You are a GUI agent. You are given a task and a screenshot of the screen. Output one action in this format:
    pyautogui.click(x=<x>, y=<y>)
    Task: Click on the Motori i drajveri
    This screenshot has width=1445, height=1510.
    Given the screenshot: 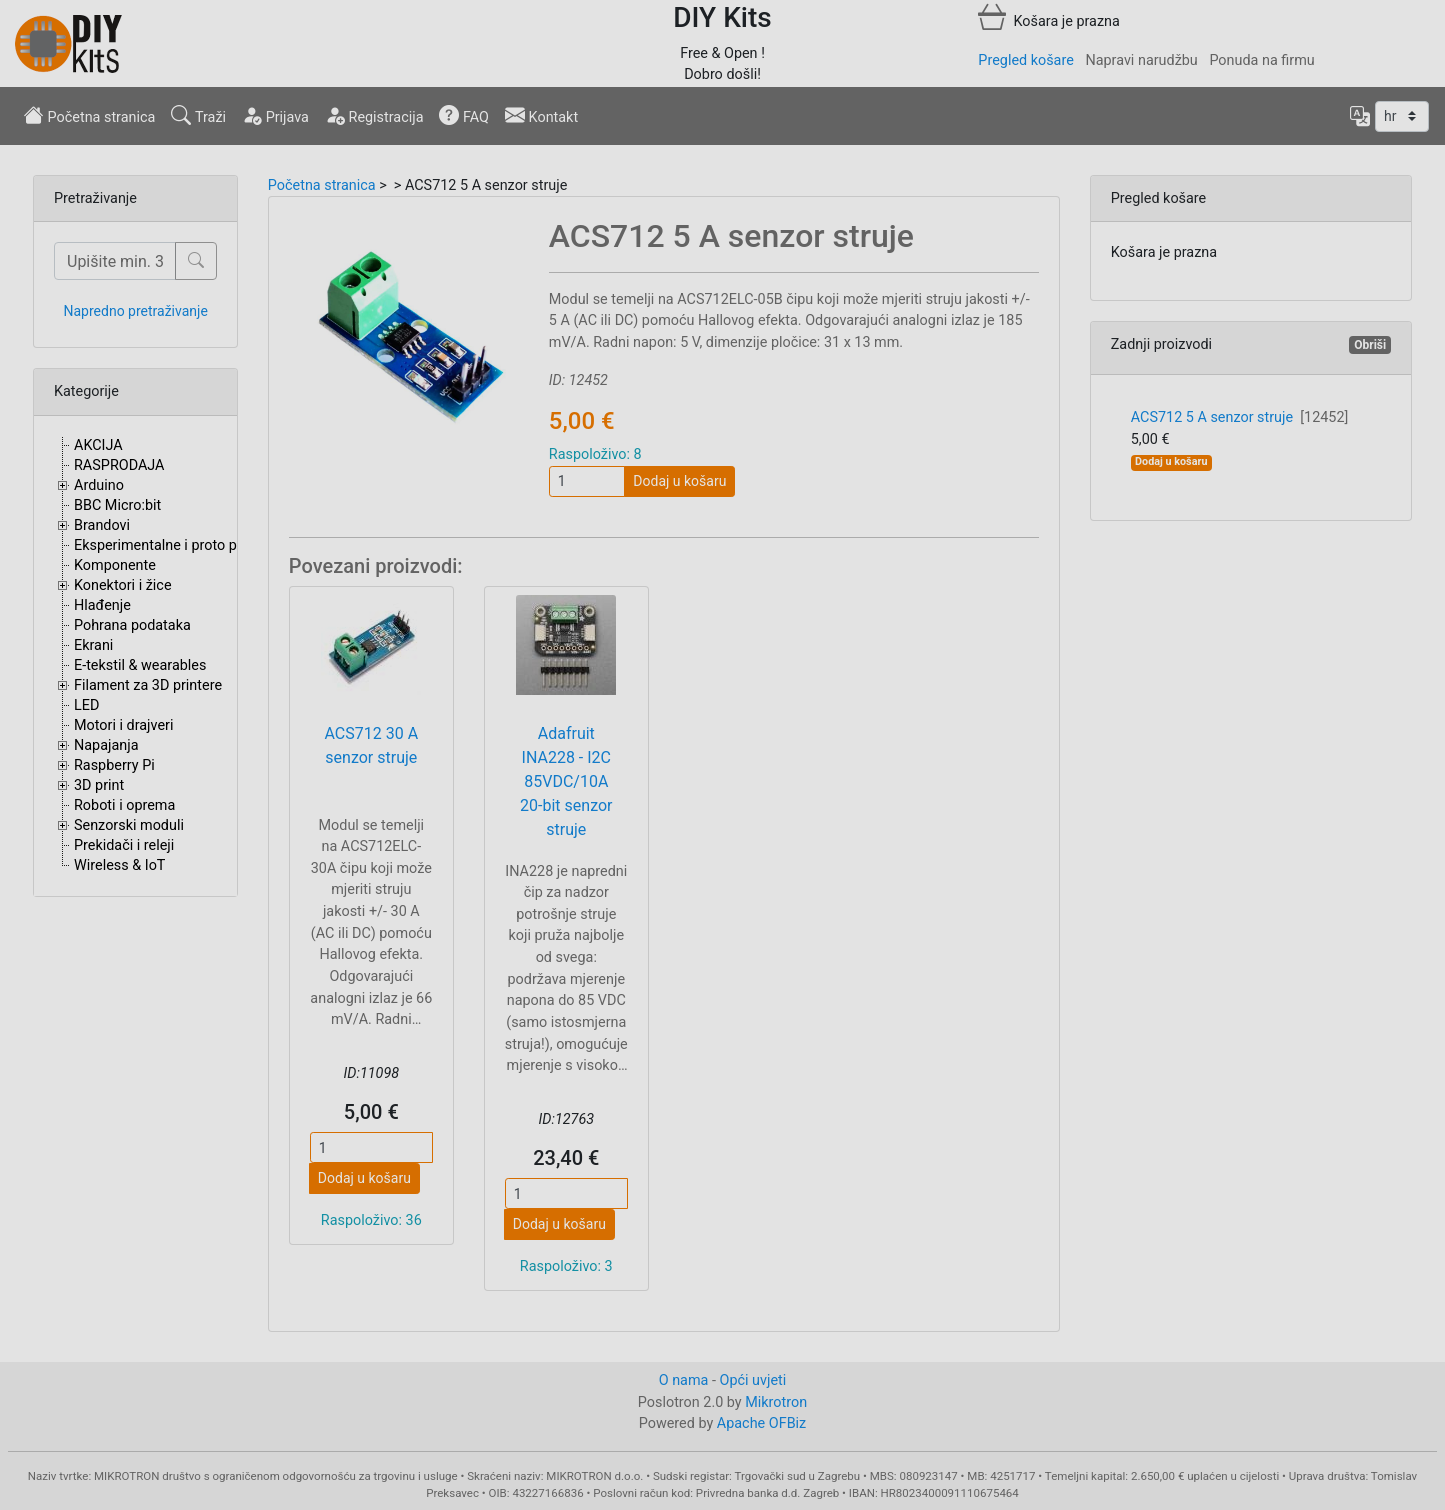 What is the action you would take?
    pyautogui.click(x=123, y=725)
    